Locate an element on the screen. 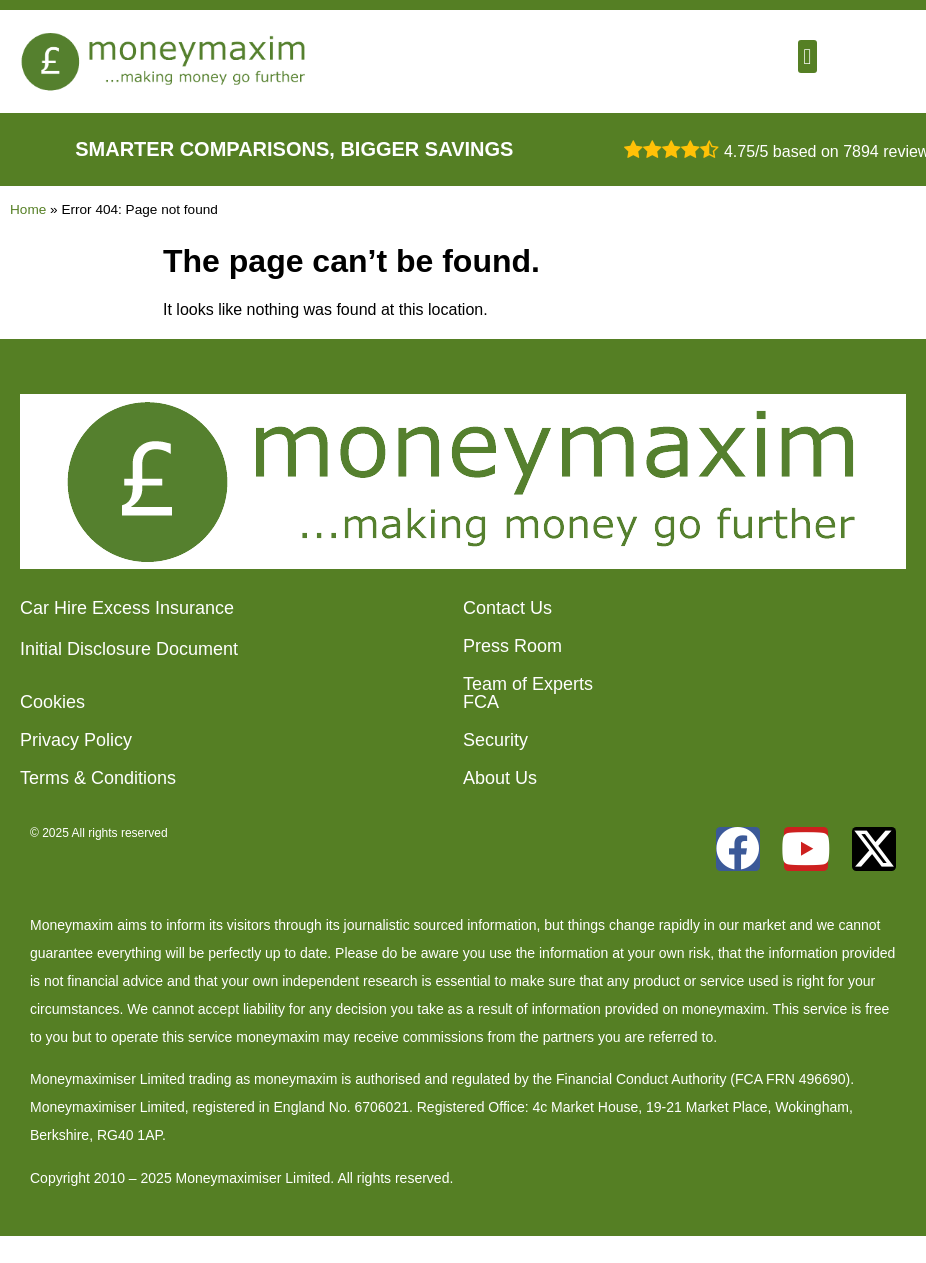 The width and height of the screenshot is (926, 1263). Car Hire Excess Insurance is located at coordinates (127, 608).